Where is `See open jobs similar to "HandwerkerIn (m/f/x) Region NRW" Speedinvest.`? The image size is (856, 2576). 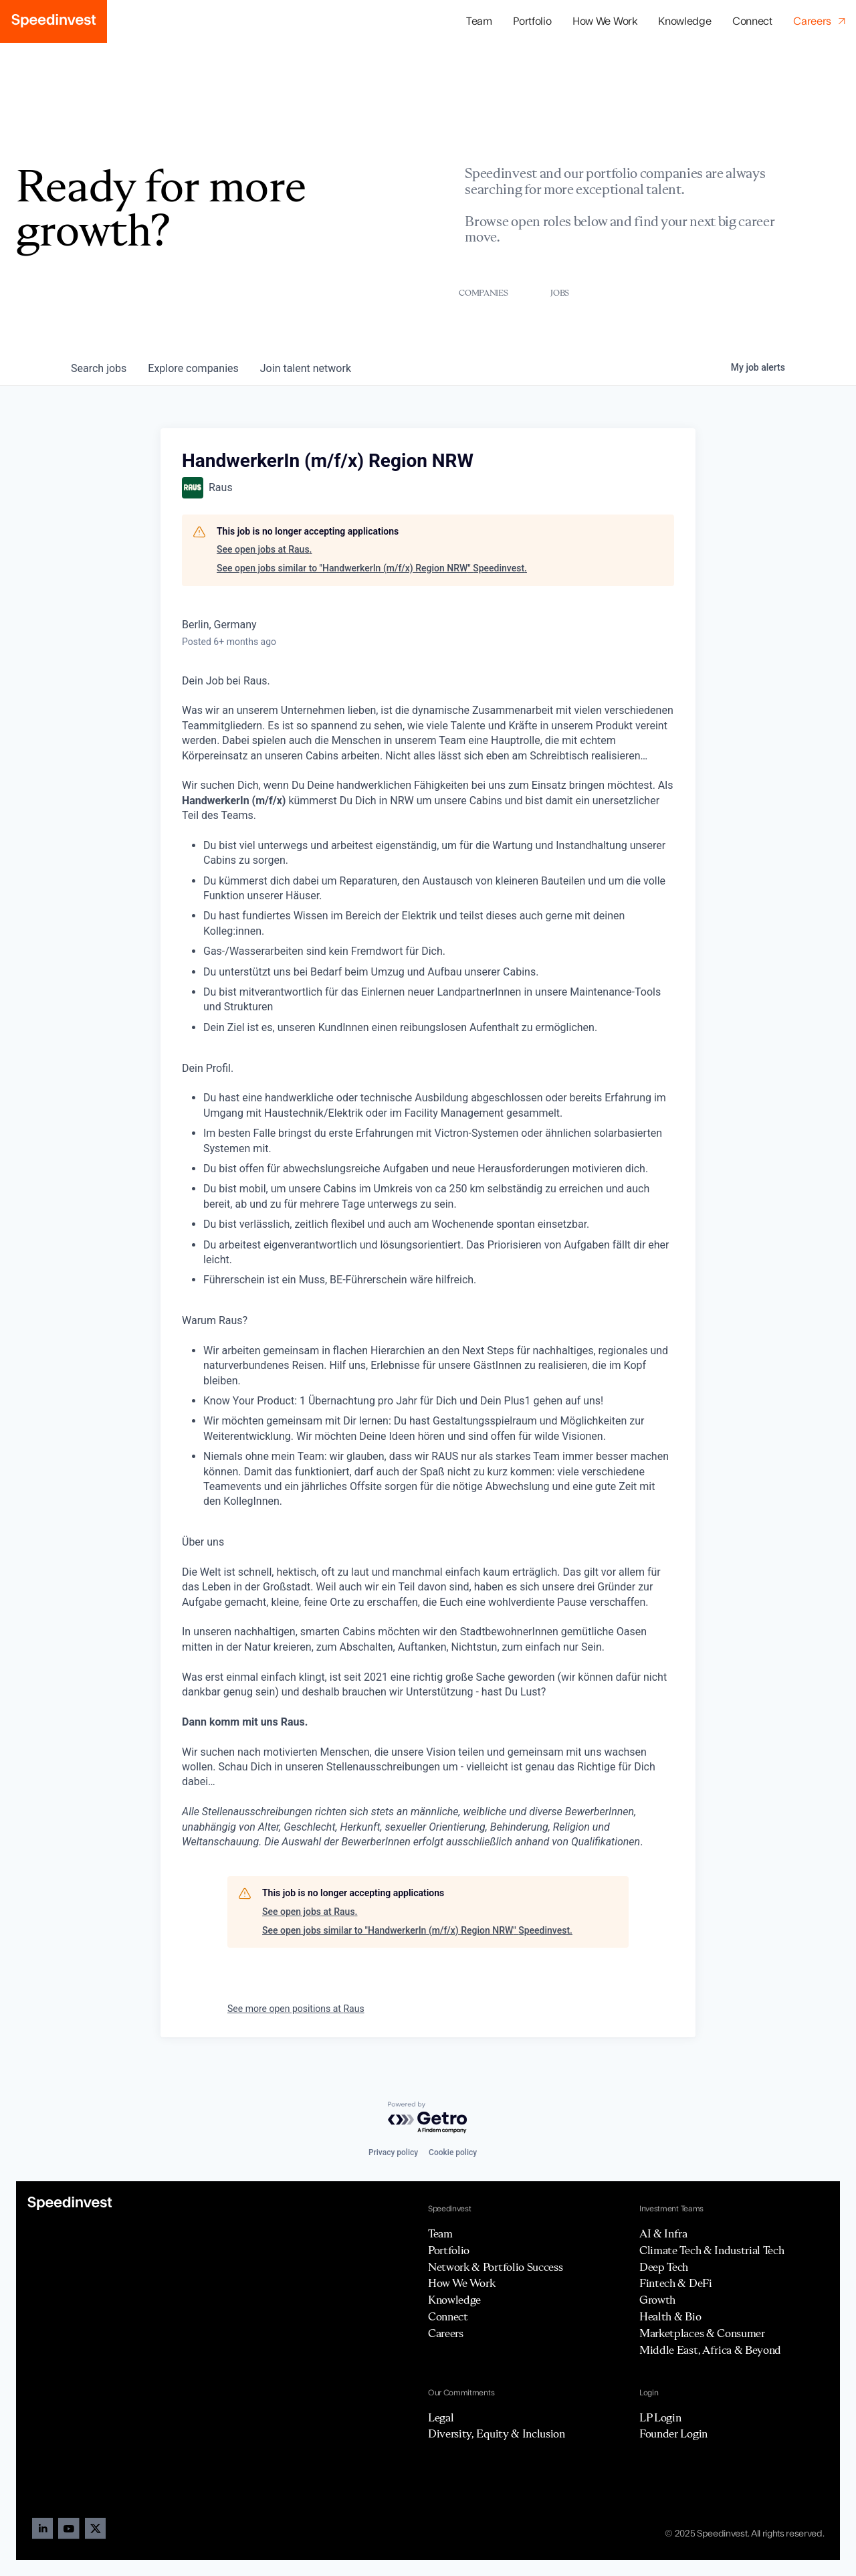
See open jobs similar to "HandwerkerIn (m/f/x) Region NRW" Speedinvest. is located at coordinates (372, 568).